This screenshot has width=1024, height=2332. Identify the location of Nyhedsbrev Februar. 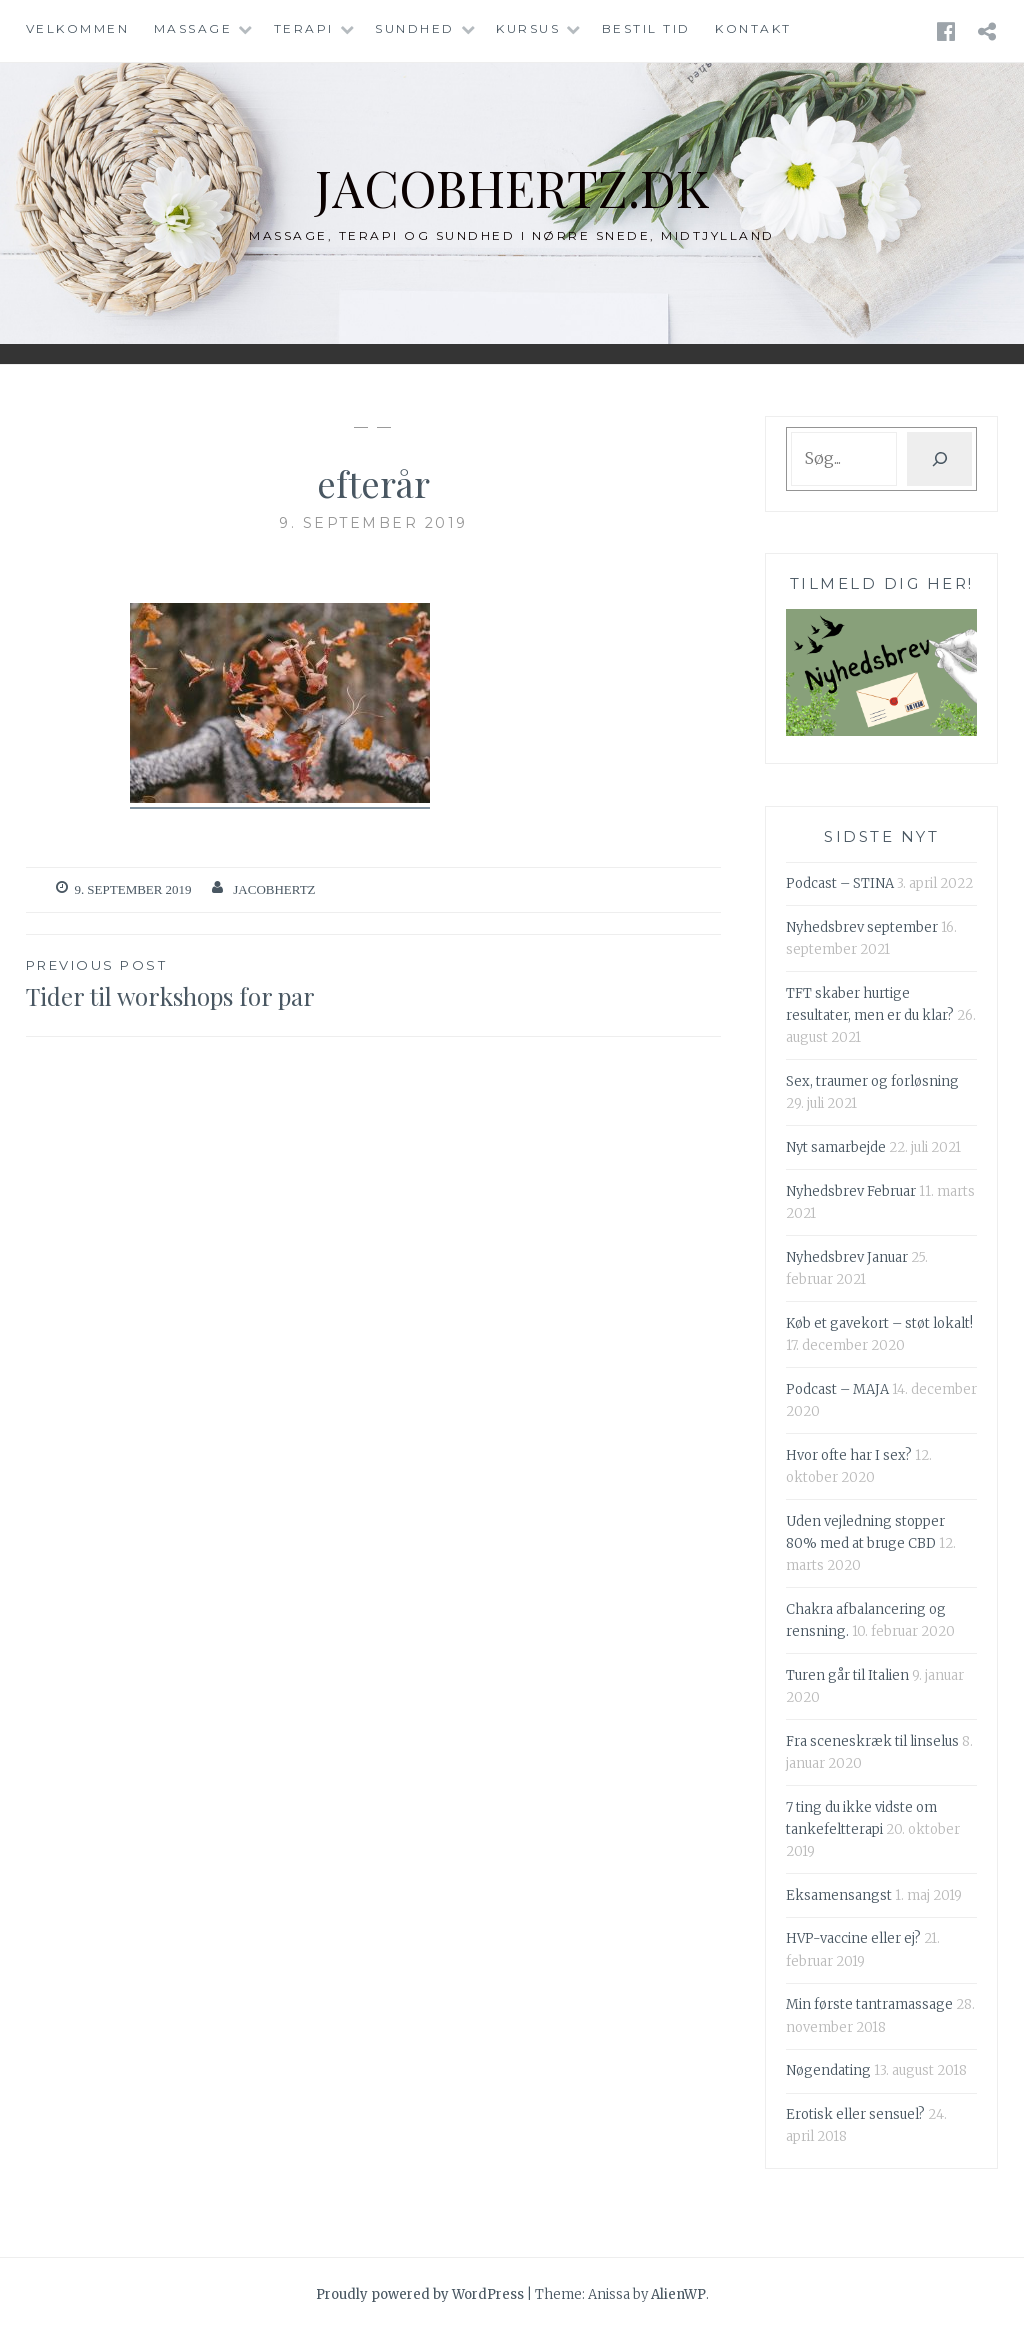
(851, 1191).